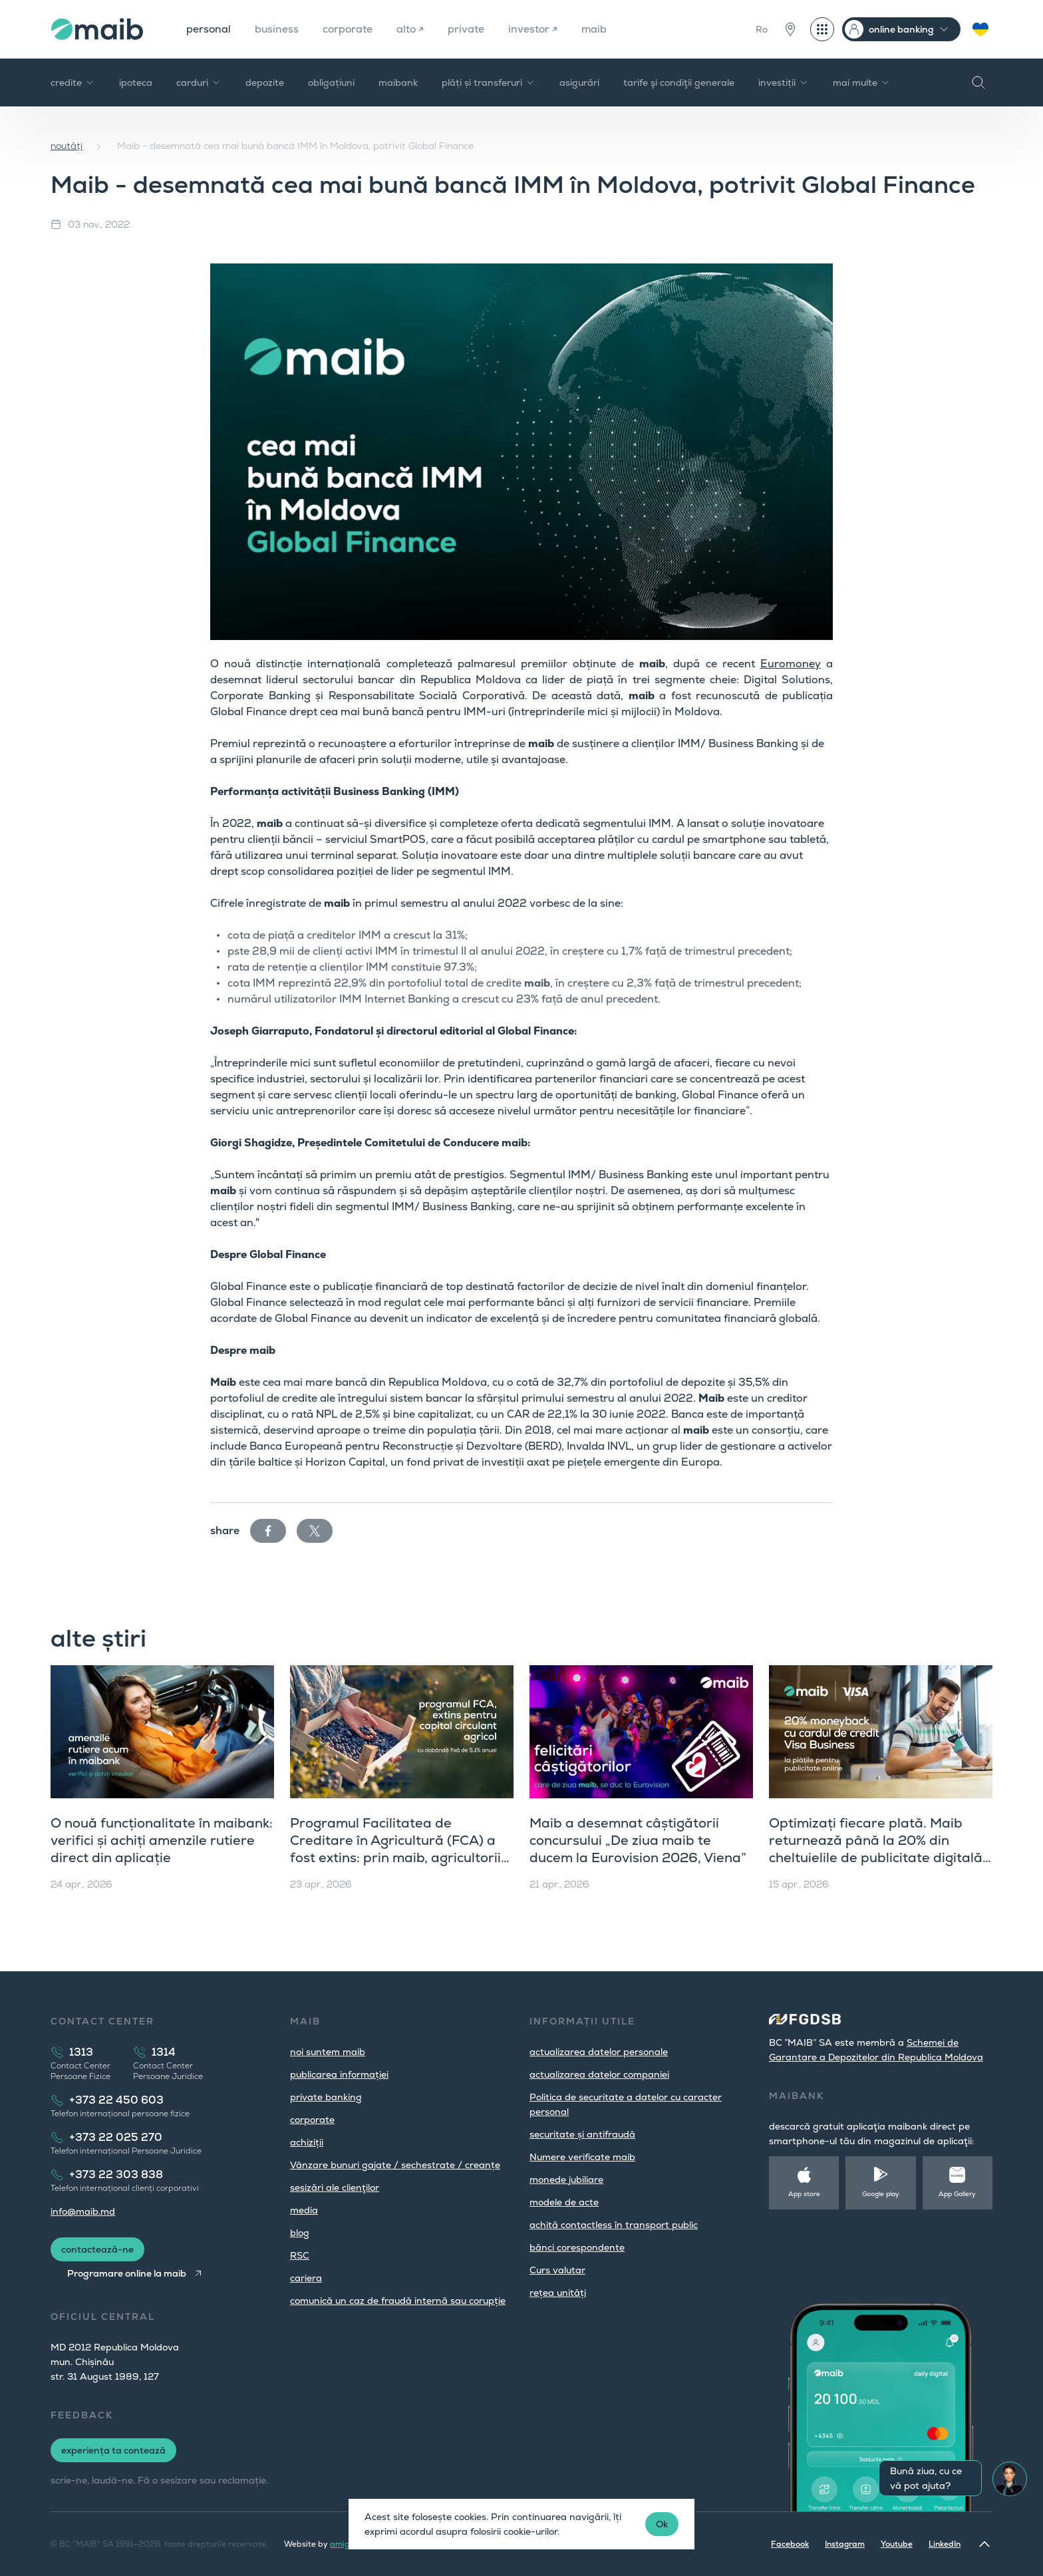  I want to click on Euromoney, so click(790, 664).